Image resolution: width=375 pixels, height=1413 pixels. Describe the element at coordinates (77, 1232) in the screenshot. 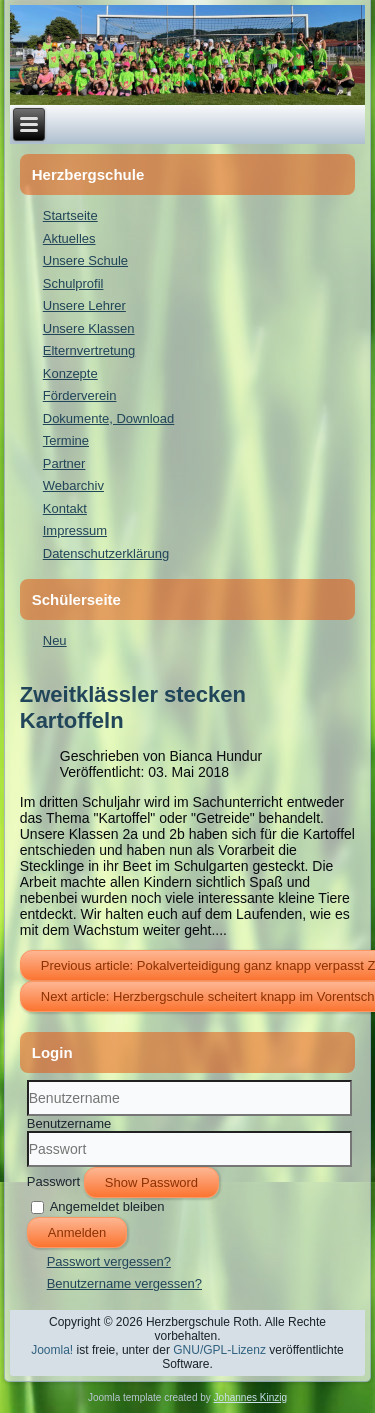

I see `Anmelden` at that location.